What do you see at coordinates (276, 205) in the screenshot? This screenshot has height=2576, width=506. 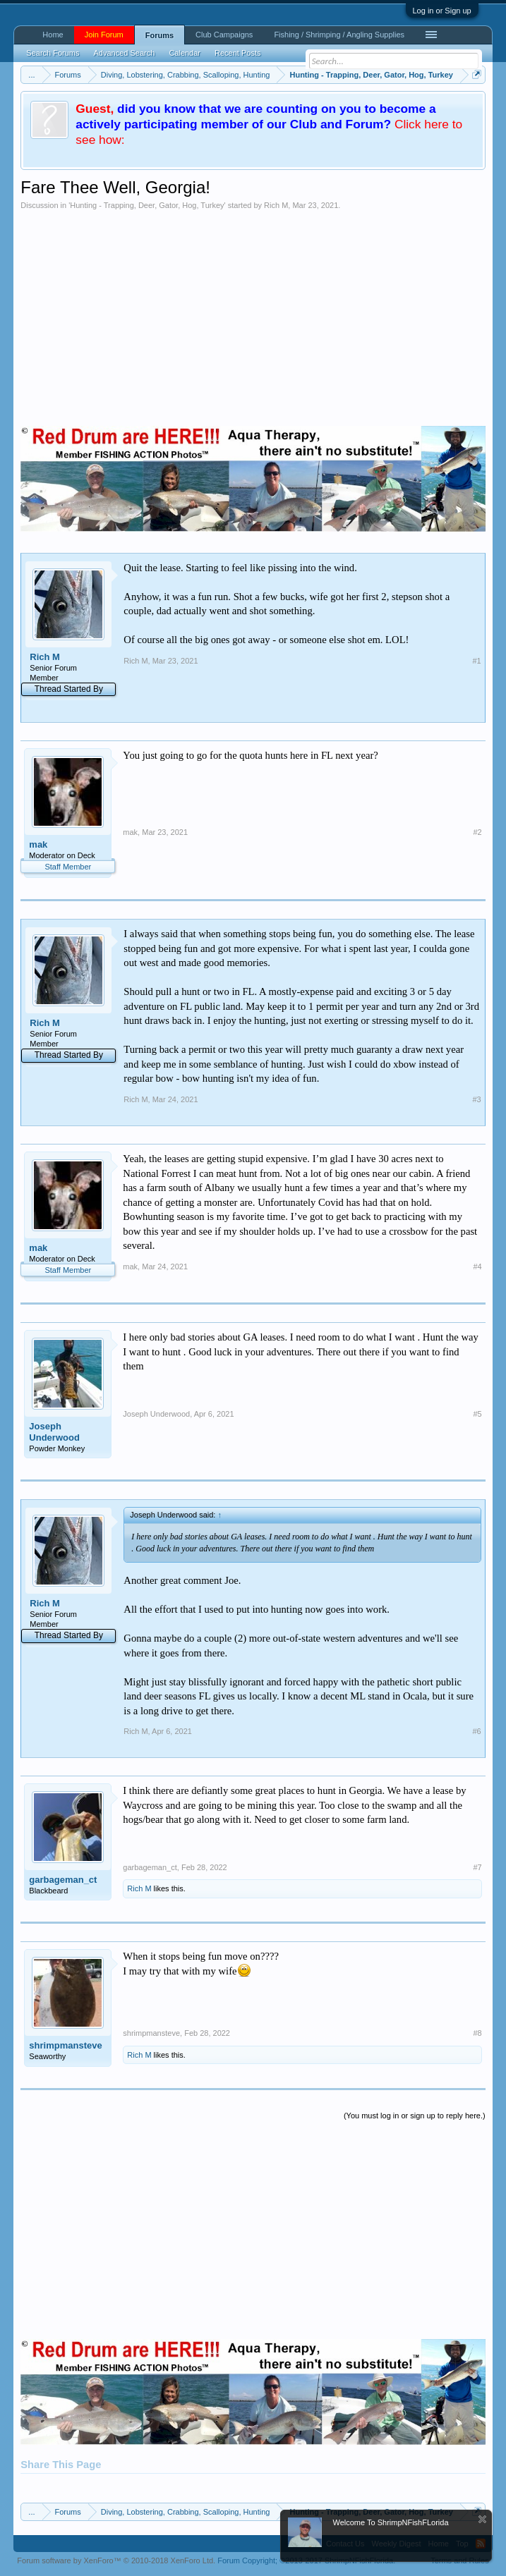 I see `Rich M` at bounding box center [276, 205].